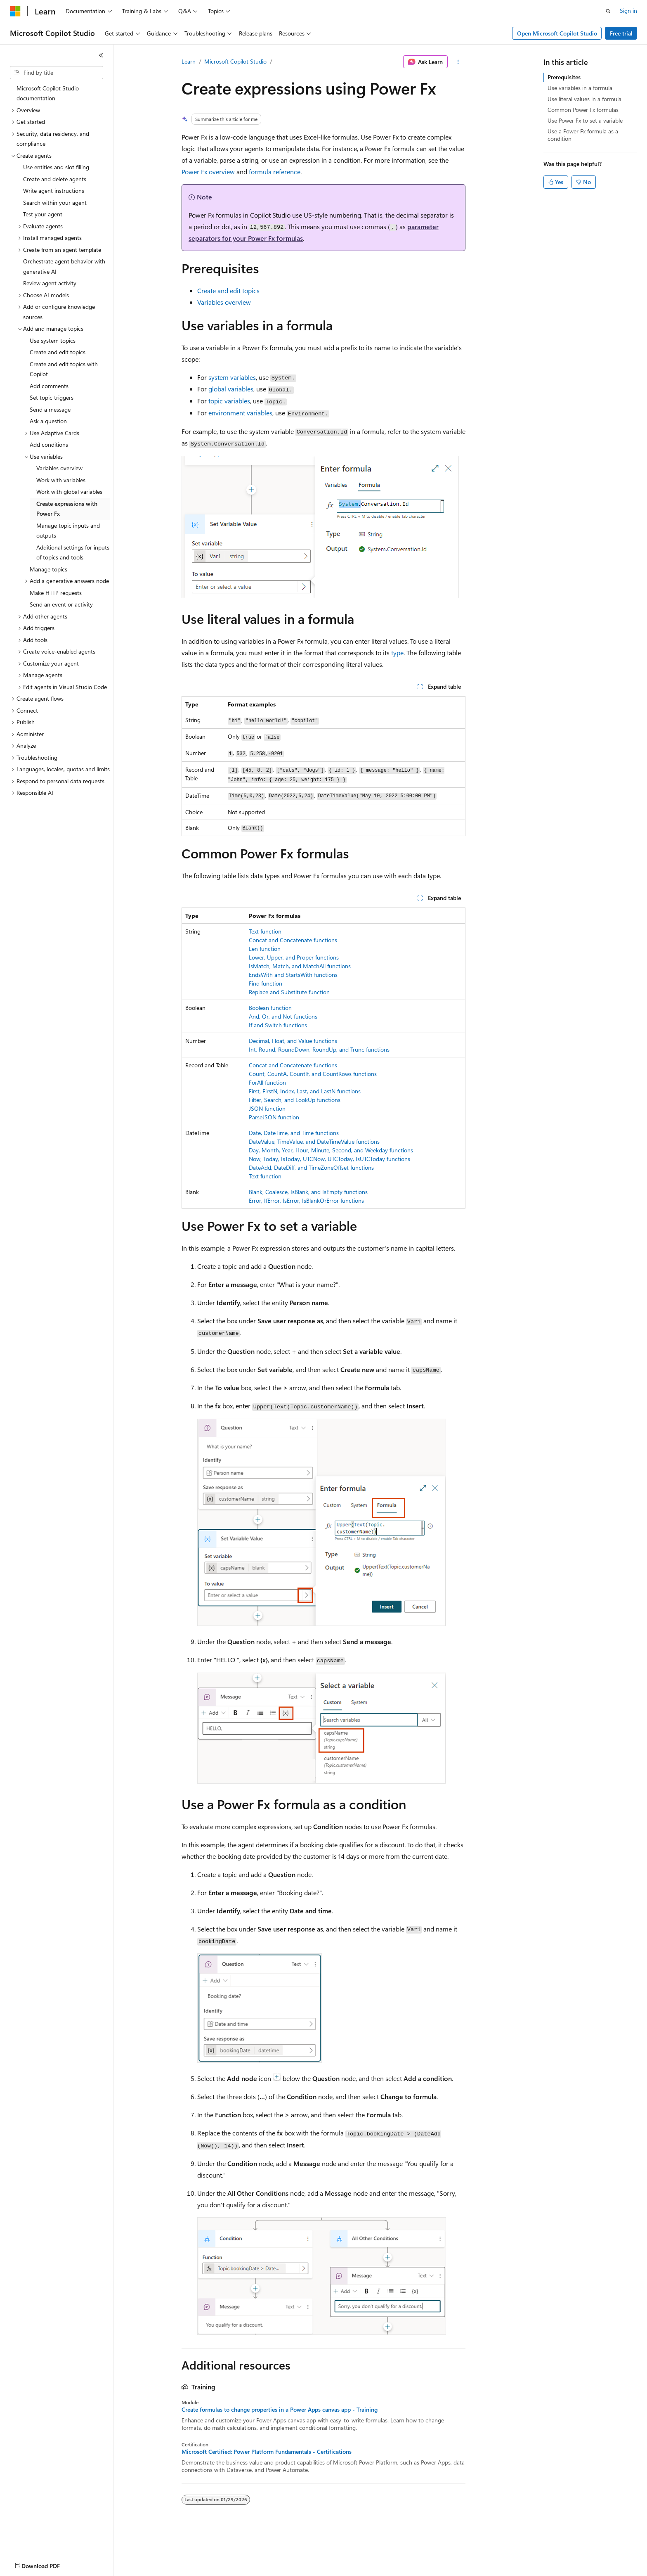  What do you see at coordinates (293, 975) in the screenshot?
I see `EndsWith and StartsWith functions` at bounding box center [293, 975].